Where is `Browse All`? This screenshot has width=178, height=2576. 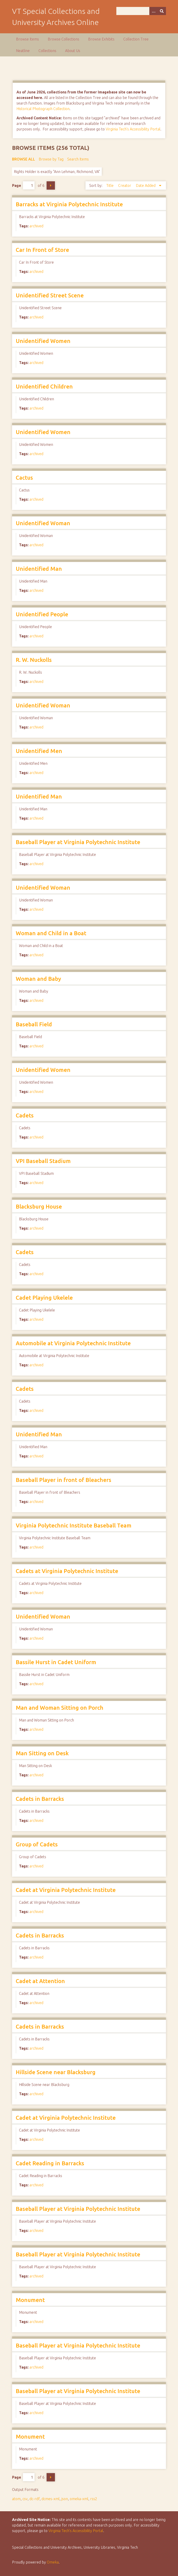
Browse All is located at coordinates (23, 159).